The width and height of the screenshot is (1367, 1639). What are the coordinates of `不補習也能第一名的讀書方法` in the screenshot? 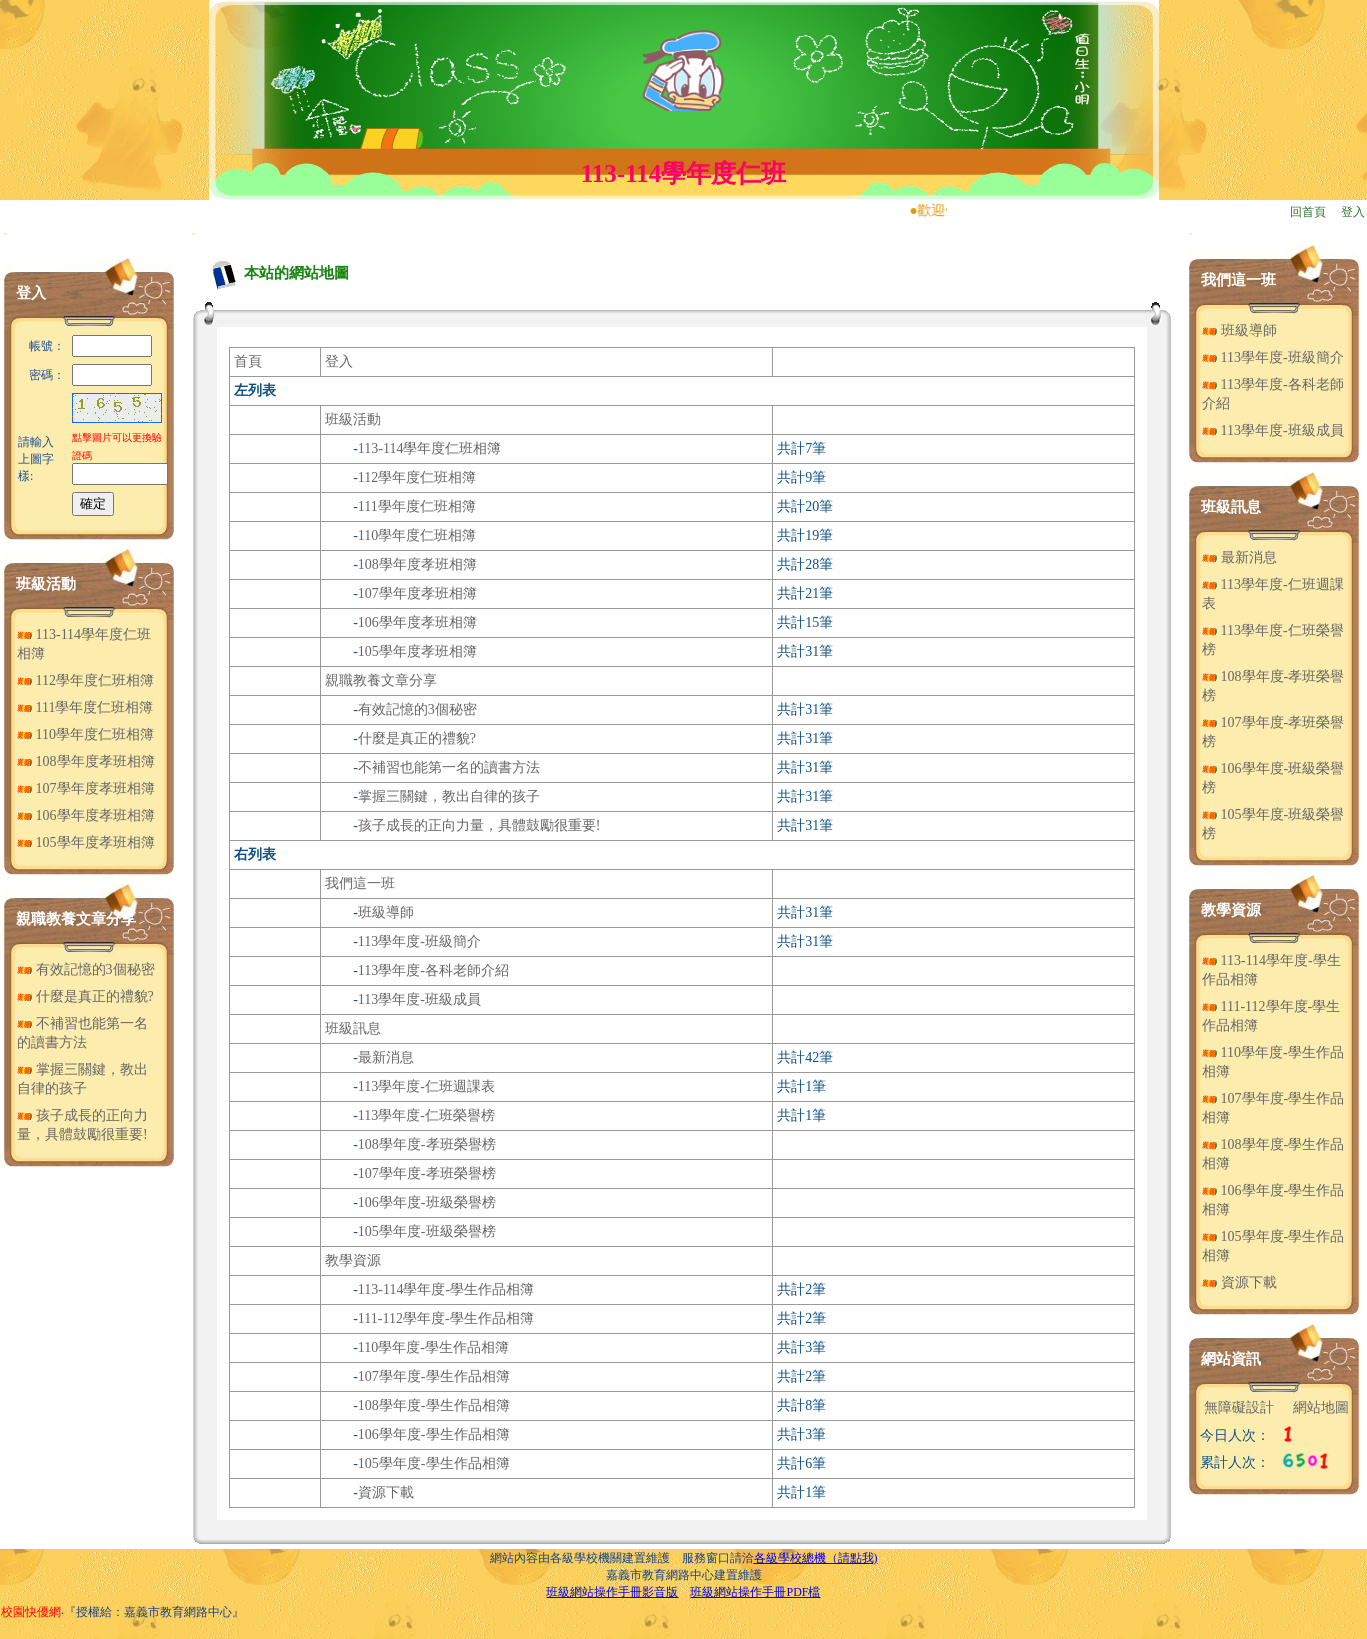 It's located at (449, 767).